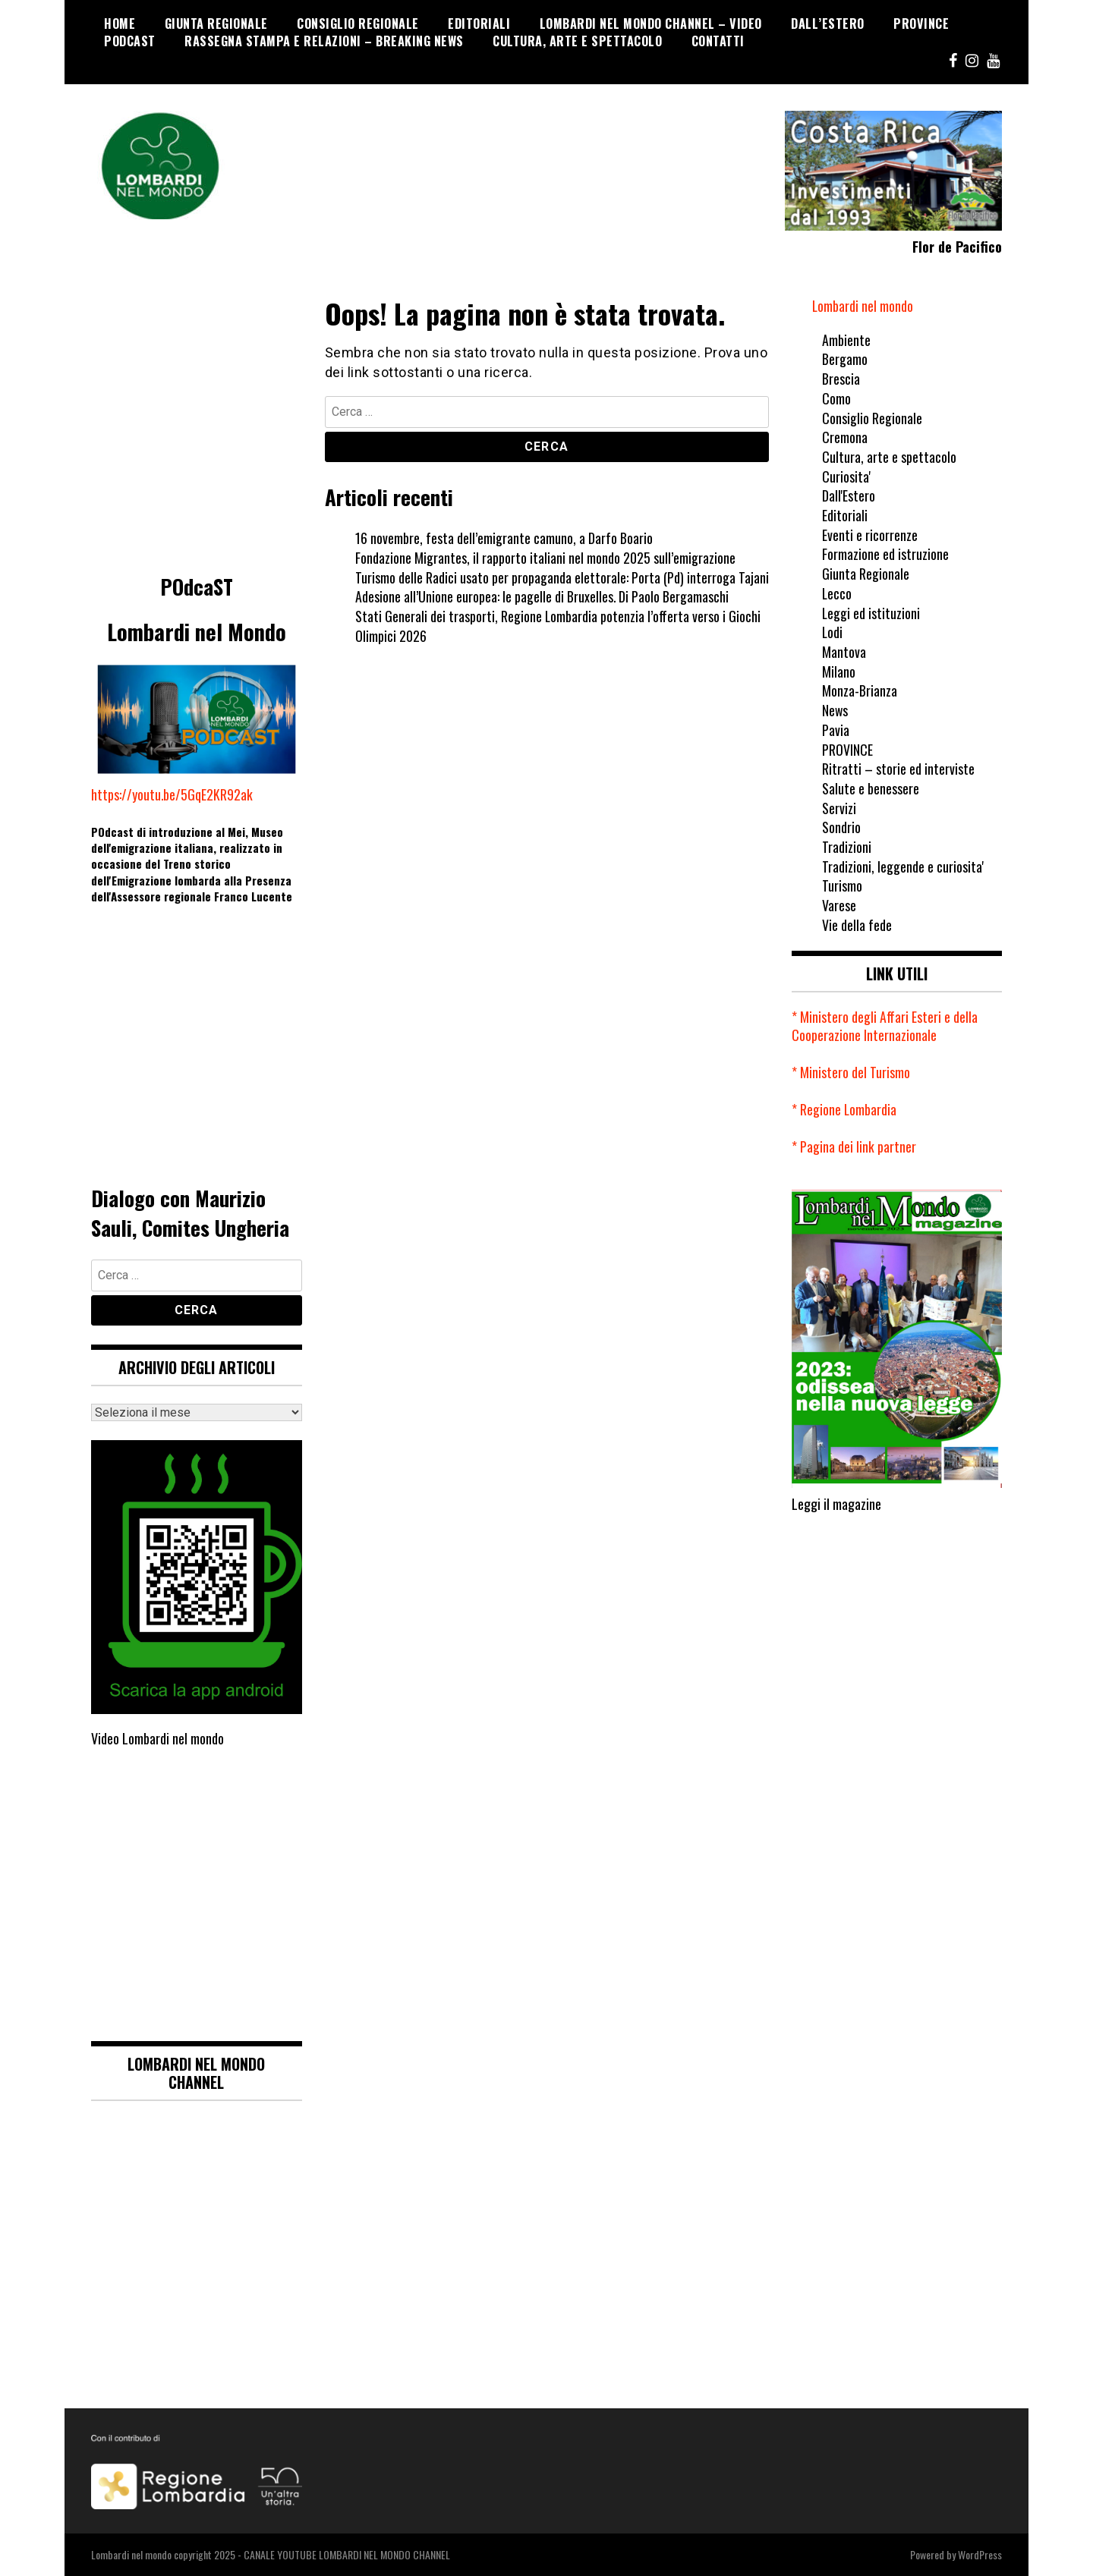  Describe the element at coordinates (828, 23) in the screenshot. I see `Dall’Estero` at that location.